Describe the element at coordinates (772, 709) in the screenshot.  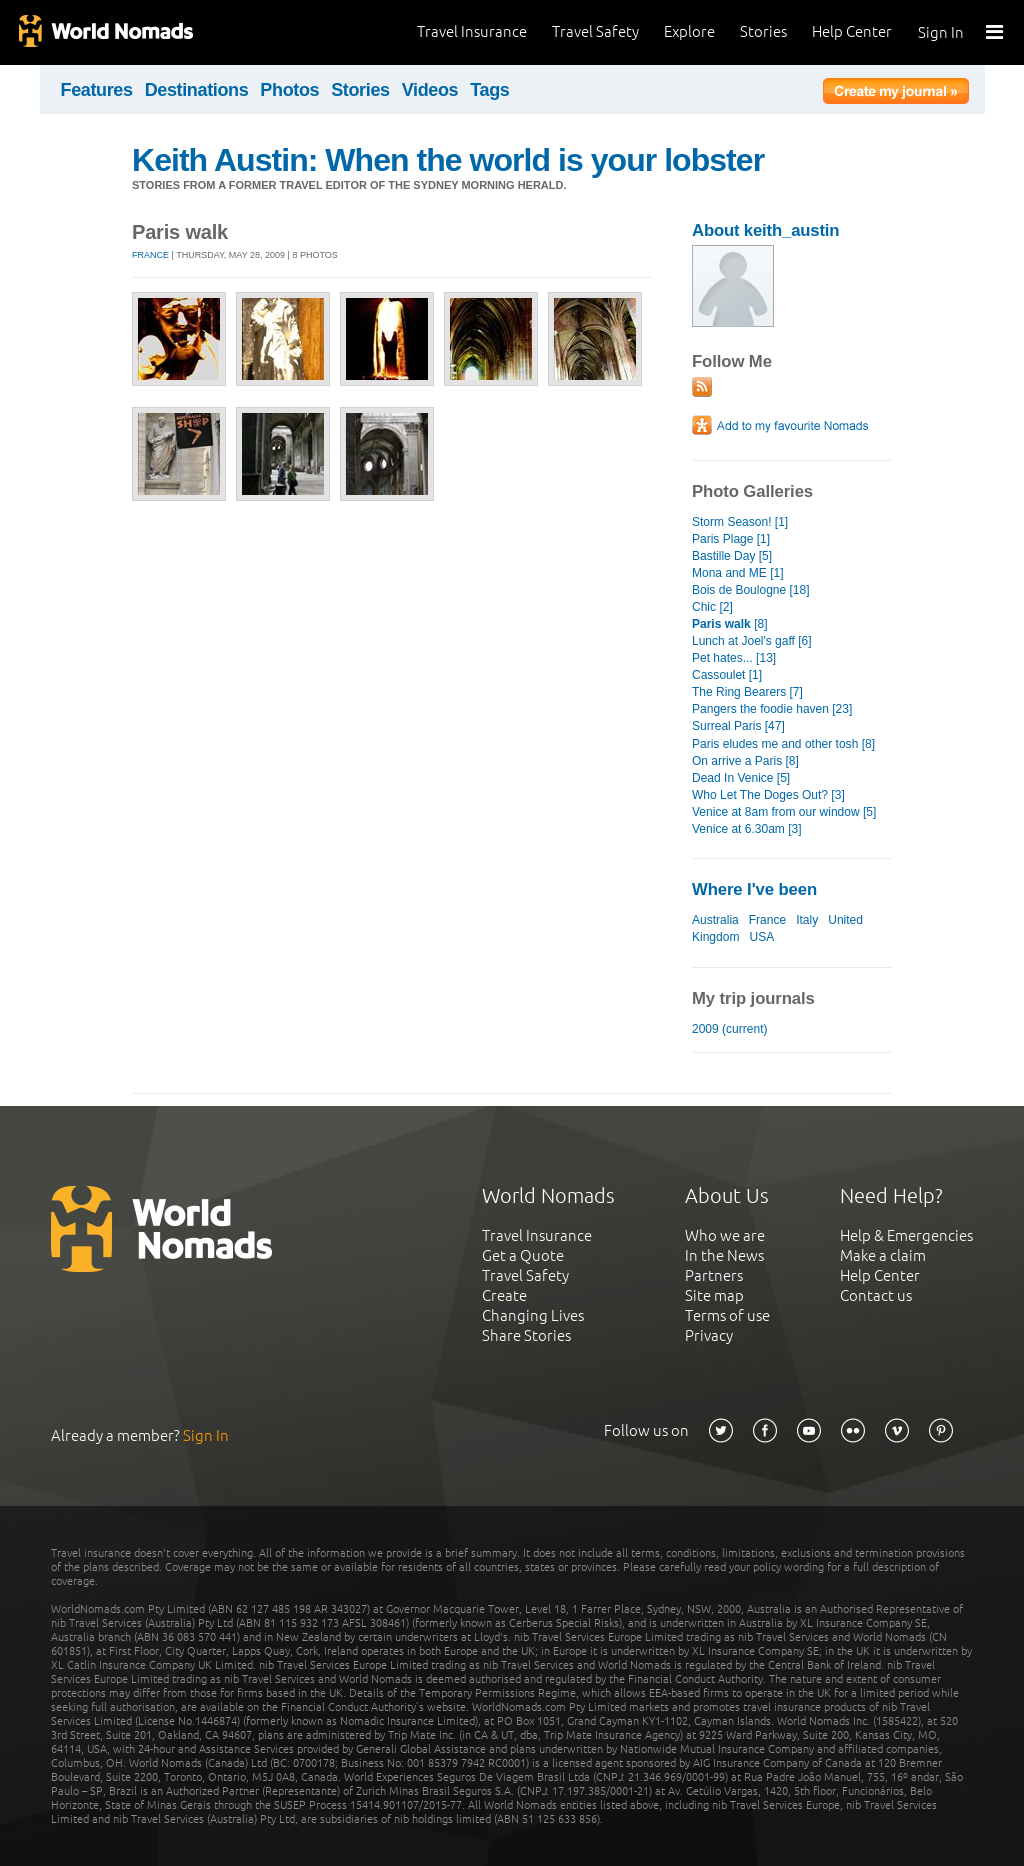
I see `Pangers the foodie haven [23]` at that location.